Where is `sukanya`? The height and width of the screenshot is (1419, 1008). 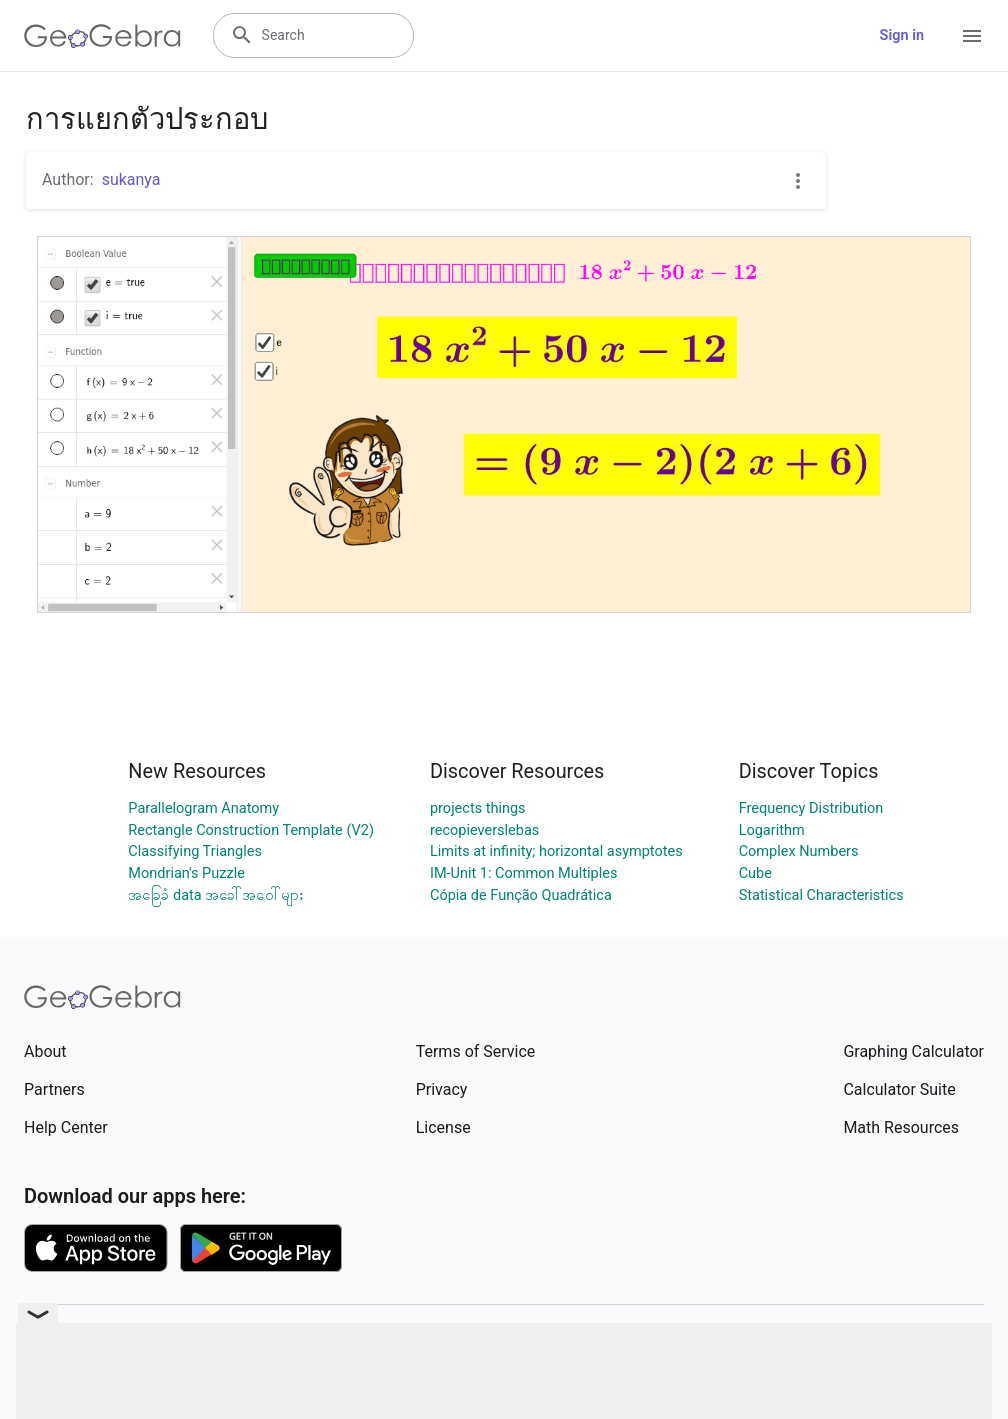 sukanya is located at coordinates (131, 179).